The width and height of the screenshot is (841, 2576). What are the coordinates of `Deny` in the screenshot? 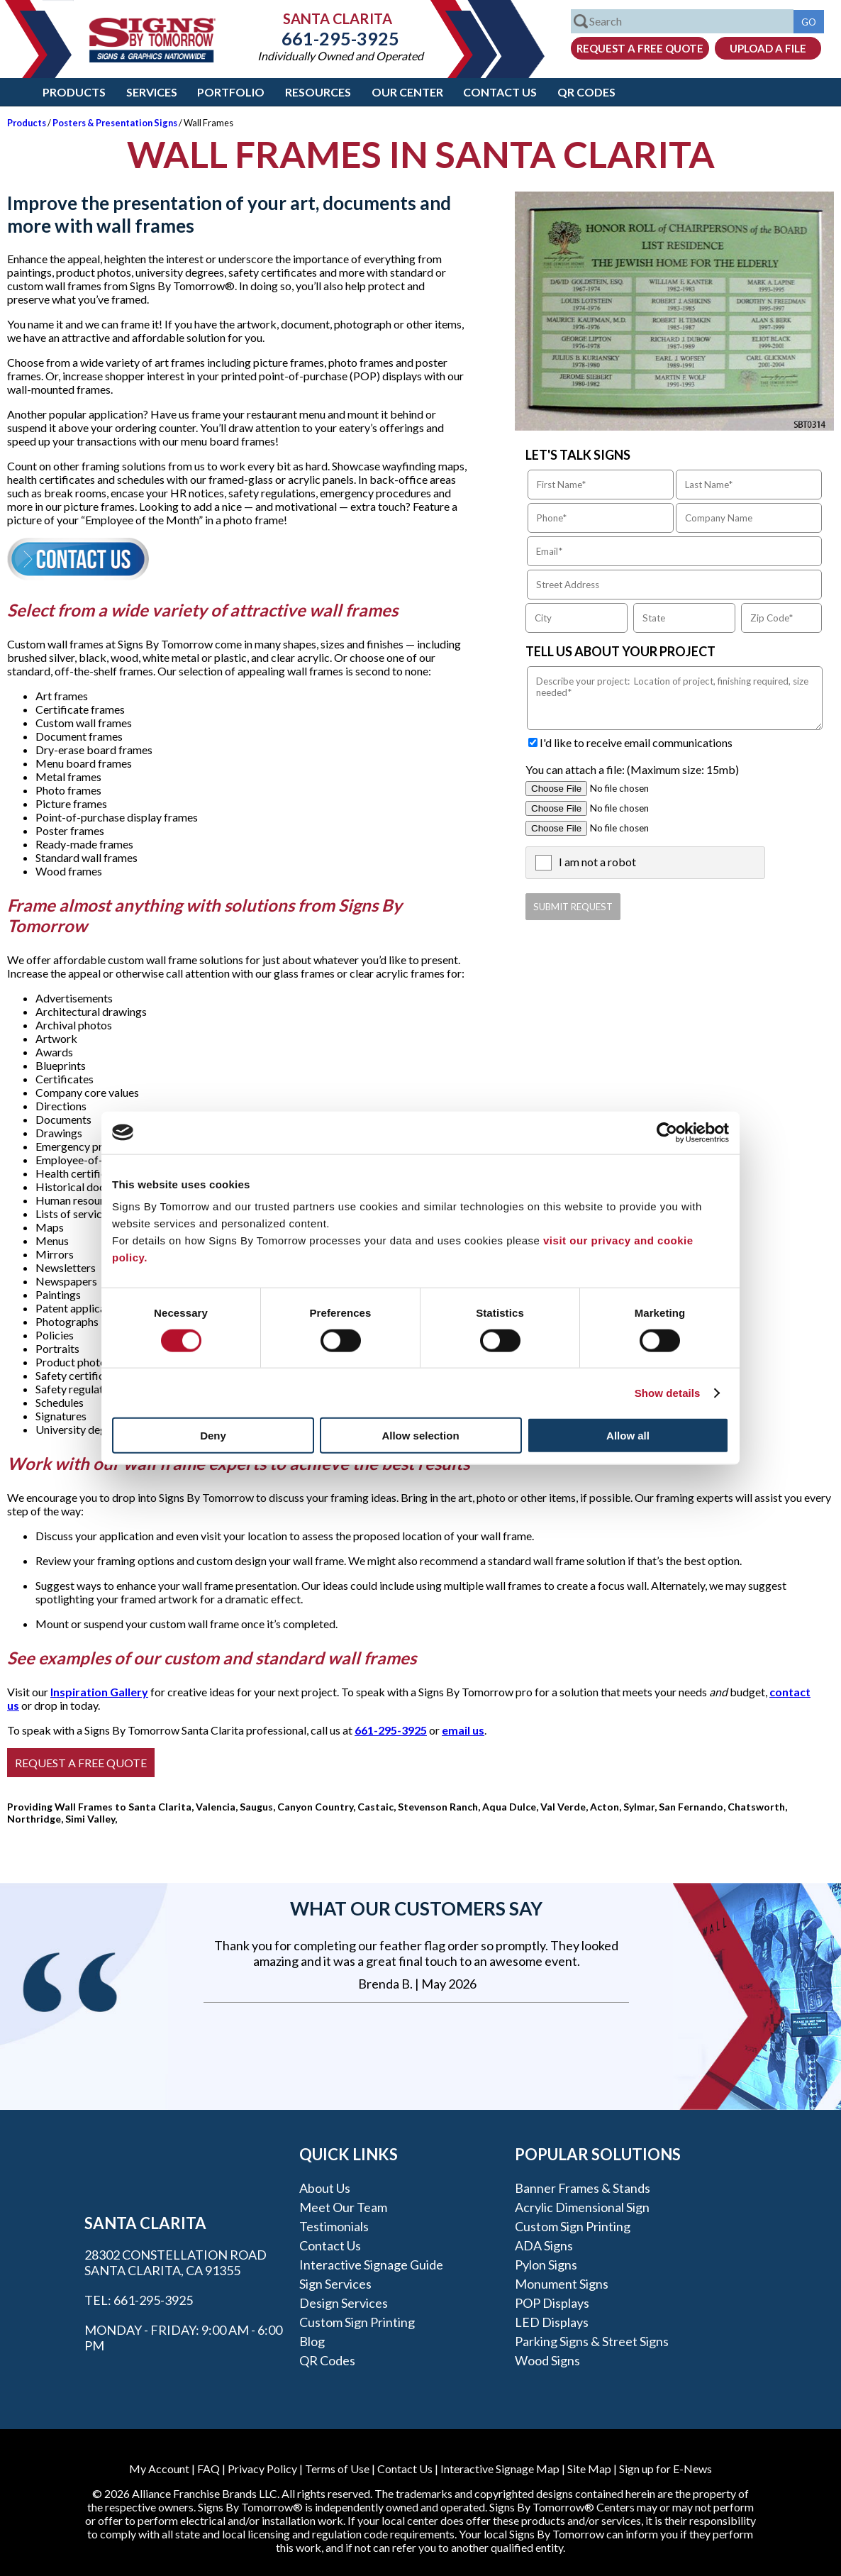 It's located at (213, 1436).